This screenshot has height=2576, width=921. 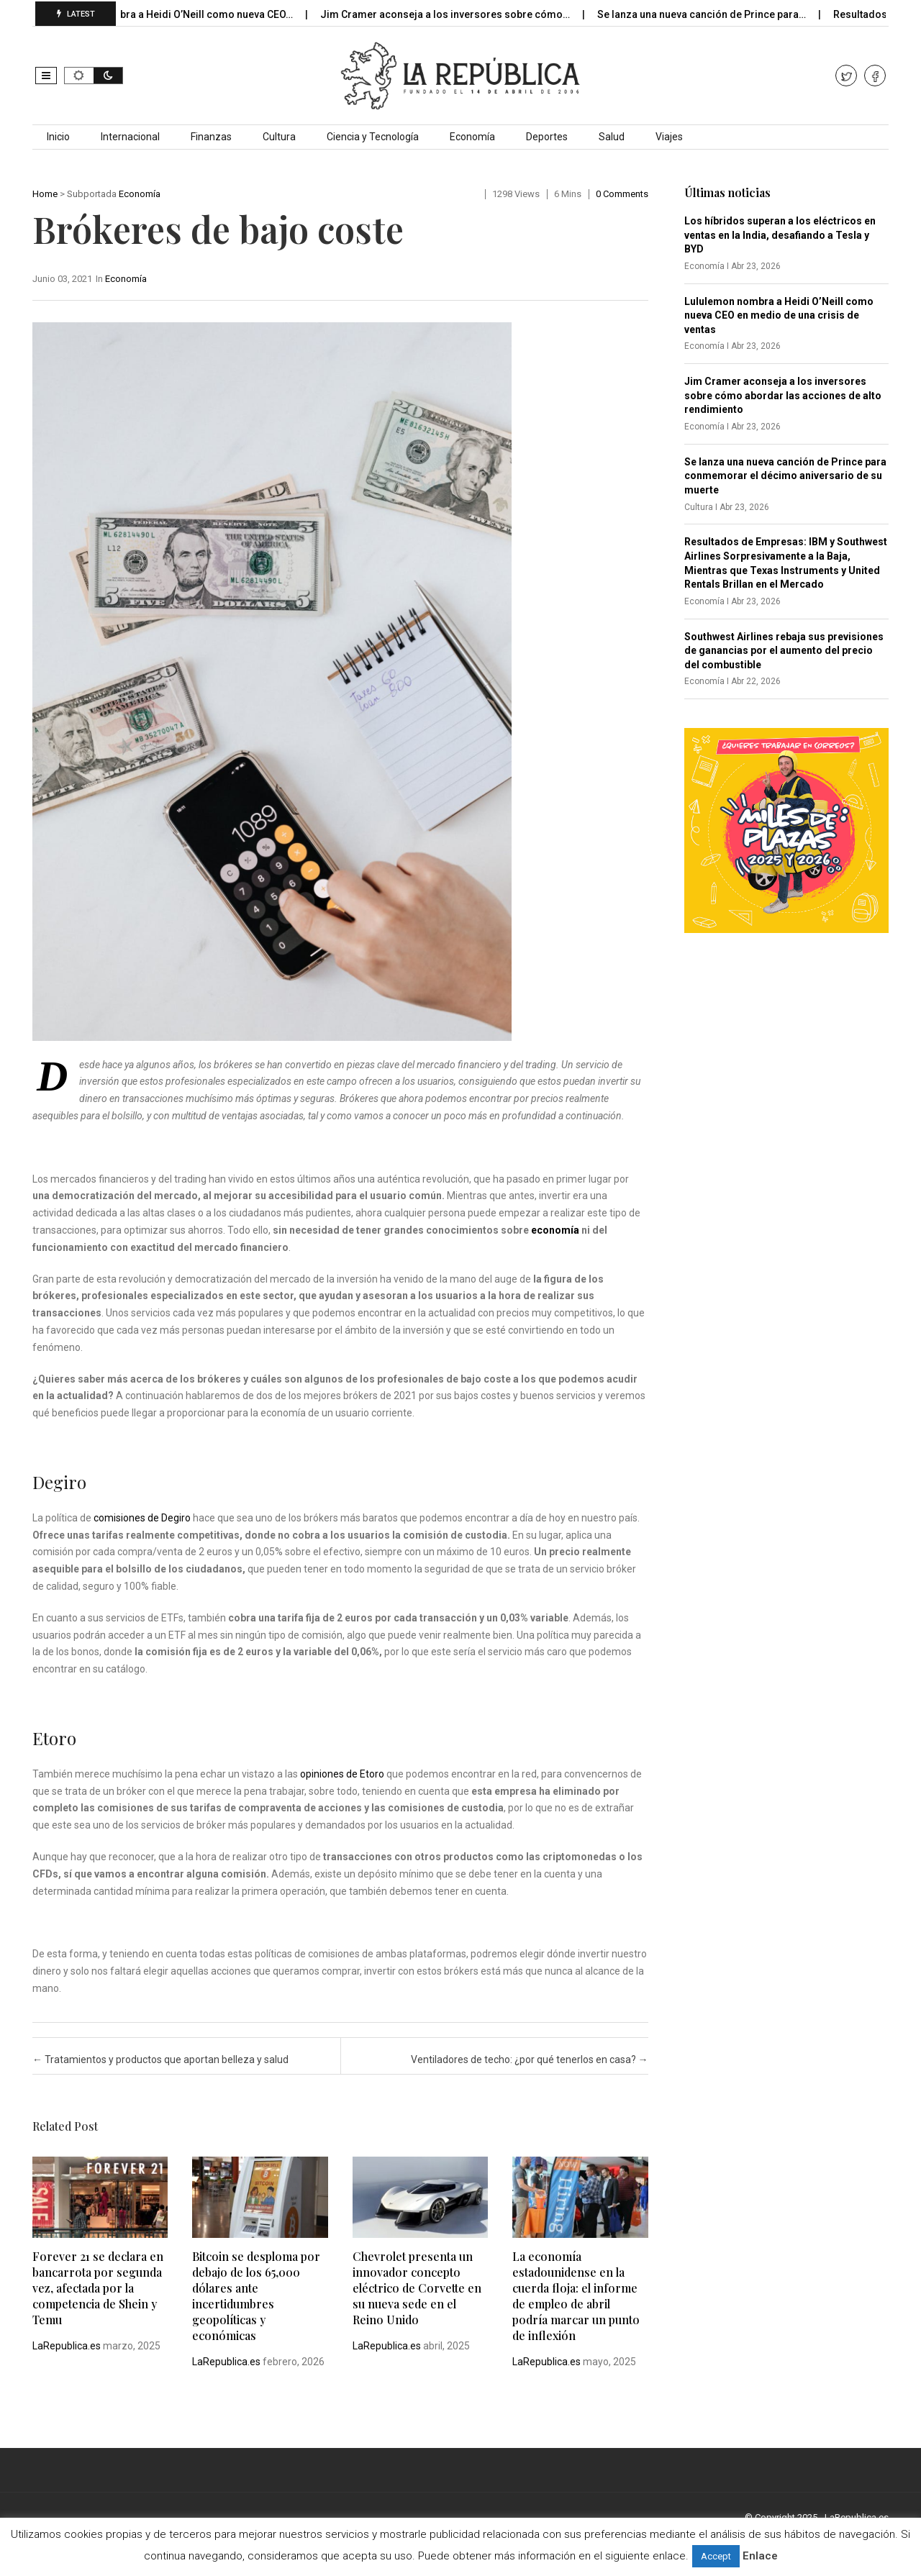 I want to click on Subportada, so click(x=92, y=193).